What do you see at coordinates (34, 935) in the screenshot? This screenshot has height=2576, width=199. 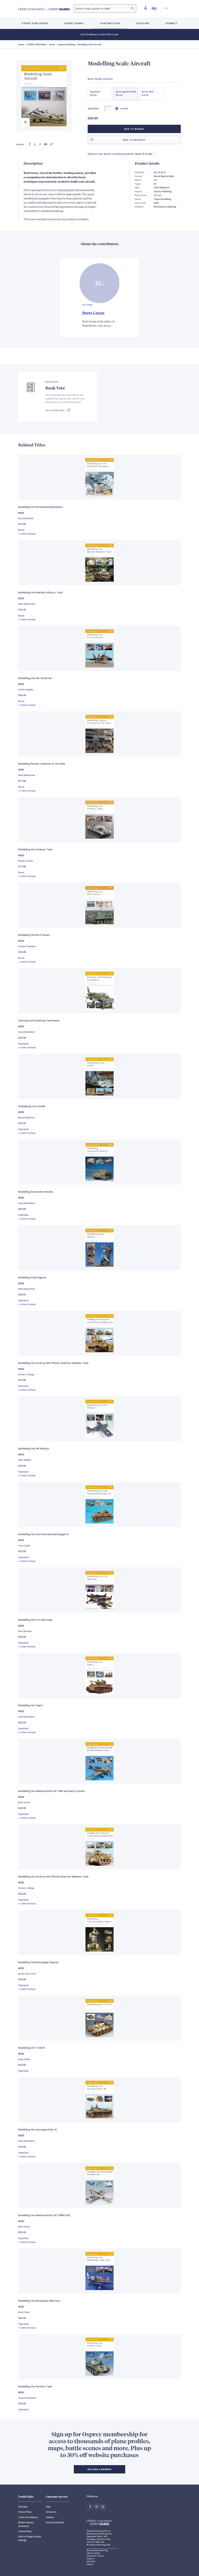 I see `Modelling the M113 Series` at bounding box center [34, 935].